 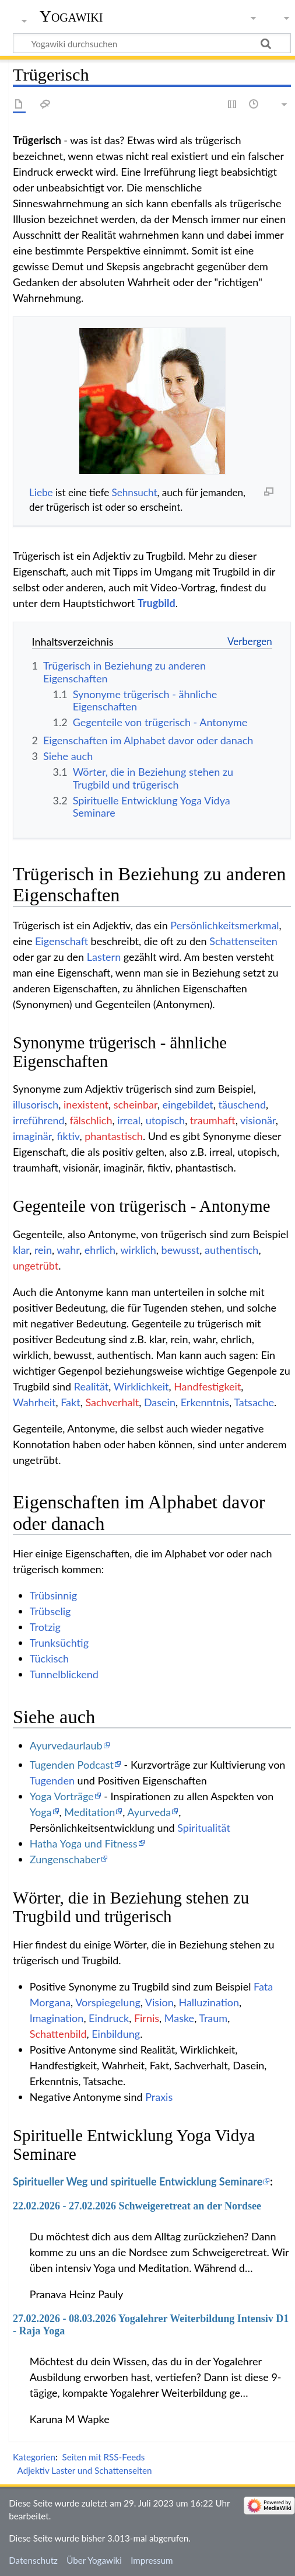 I want to click on Hatha Yoga und Fitness, so click(x=84, y=1843).